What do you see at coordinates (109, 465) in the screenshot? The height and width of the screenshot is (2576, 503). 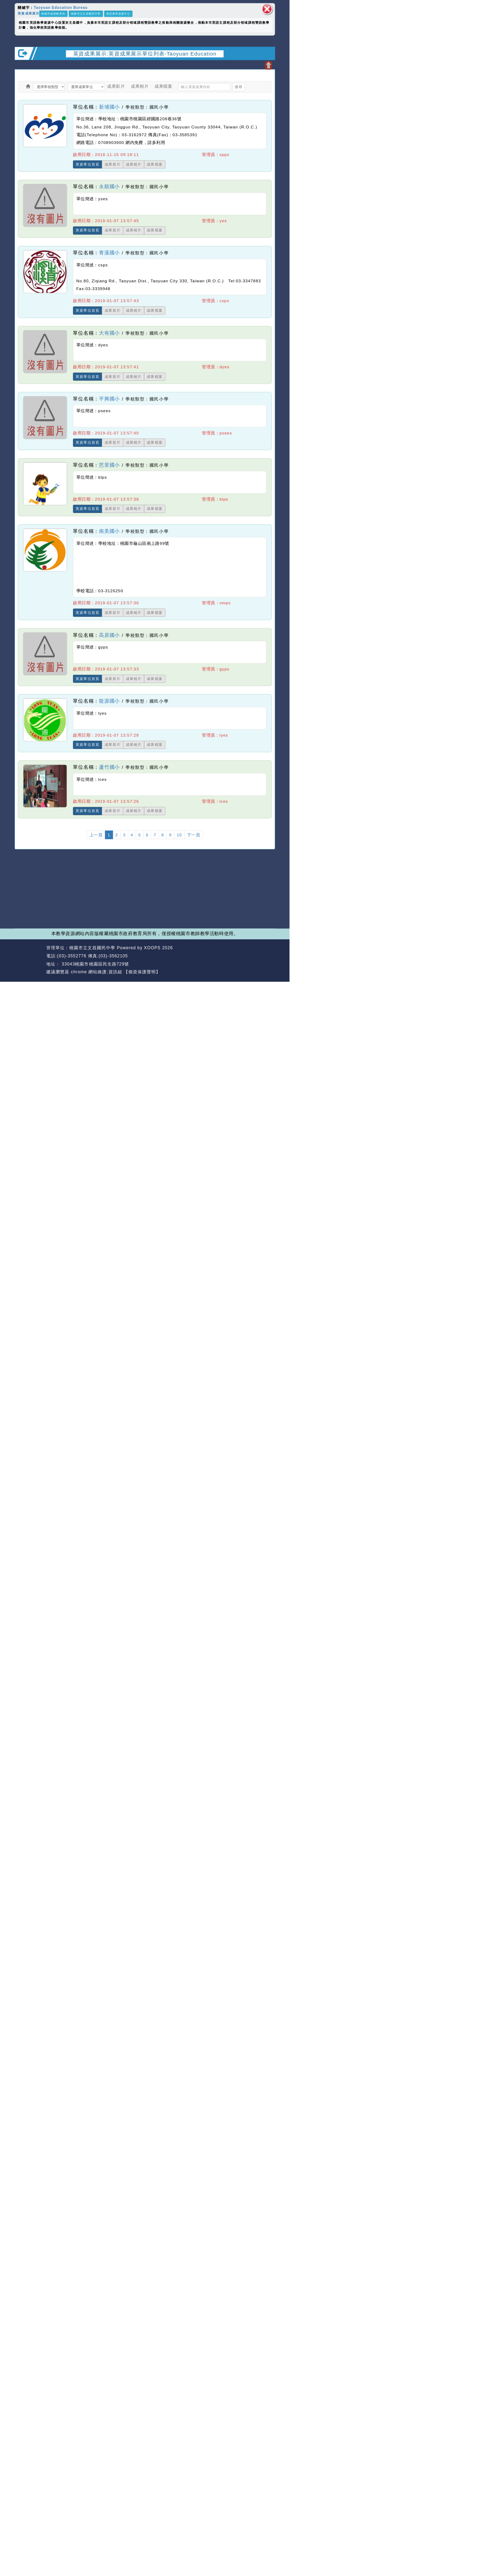 I see `芭里國小` at bounding box center [109, 465].